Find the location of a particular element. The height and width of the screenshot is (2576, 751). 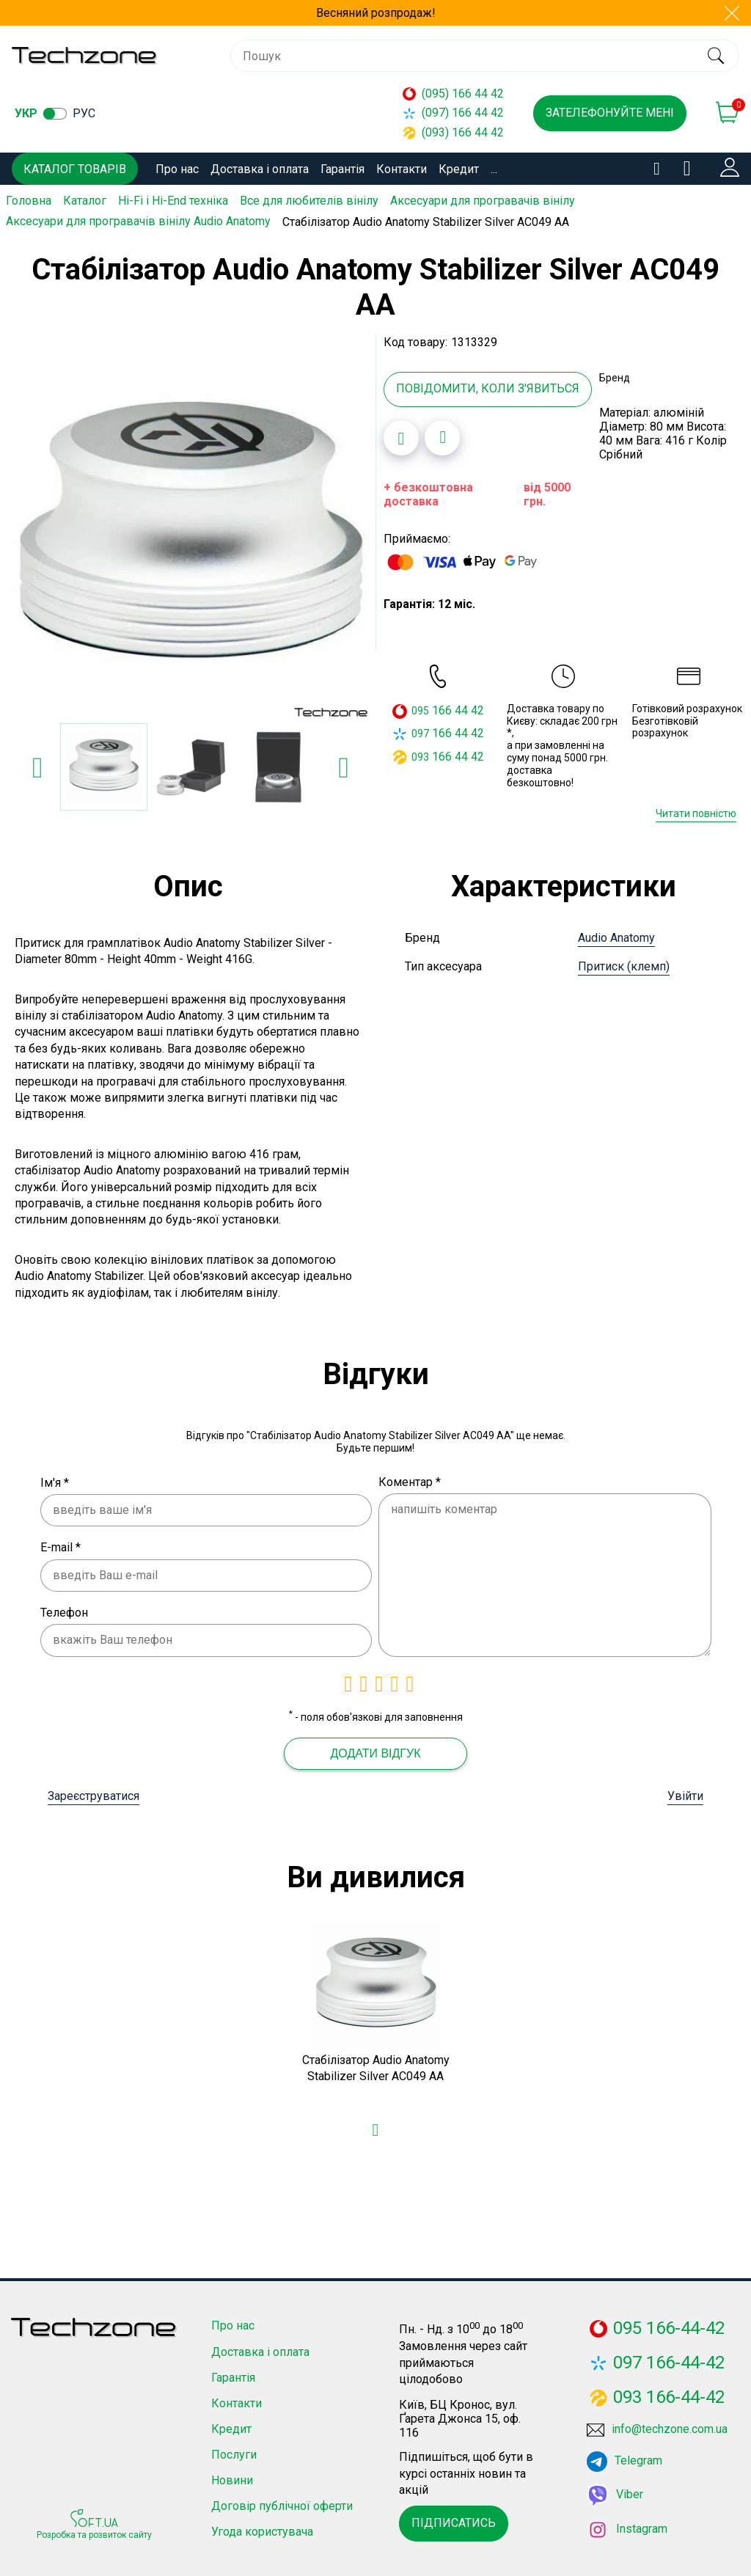

Угода користувача is located at coordinates (262, 2529).